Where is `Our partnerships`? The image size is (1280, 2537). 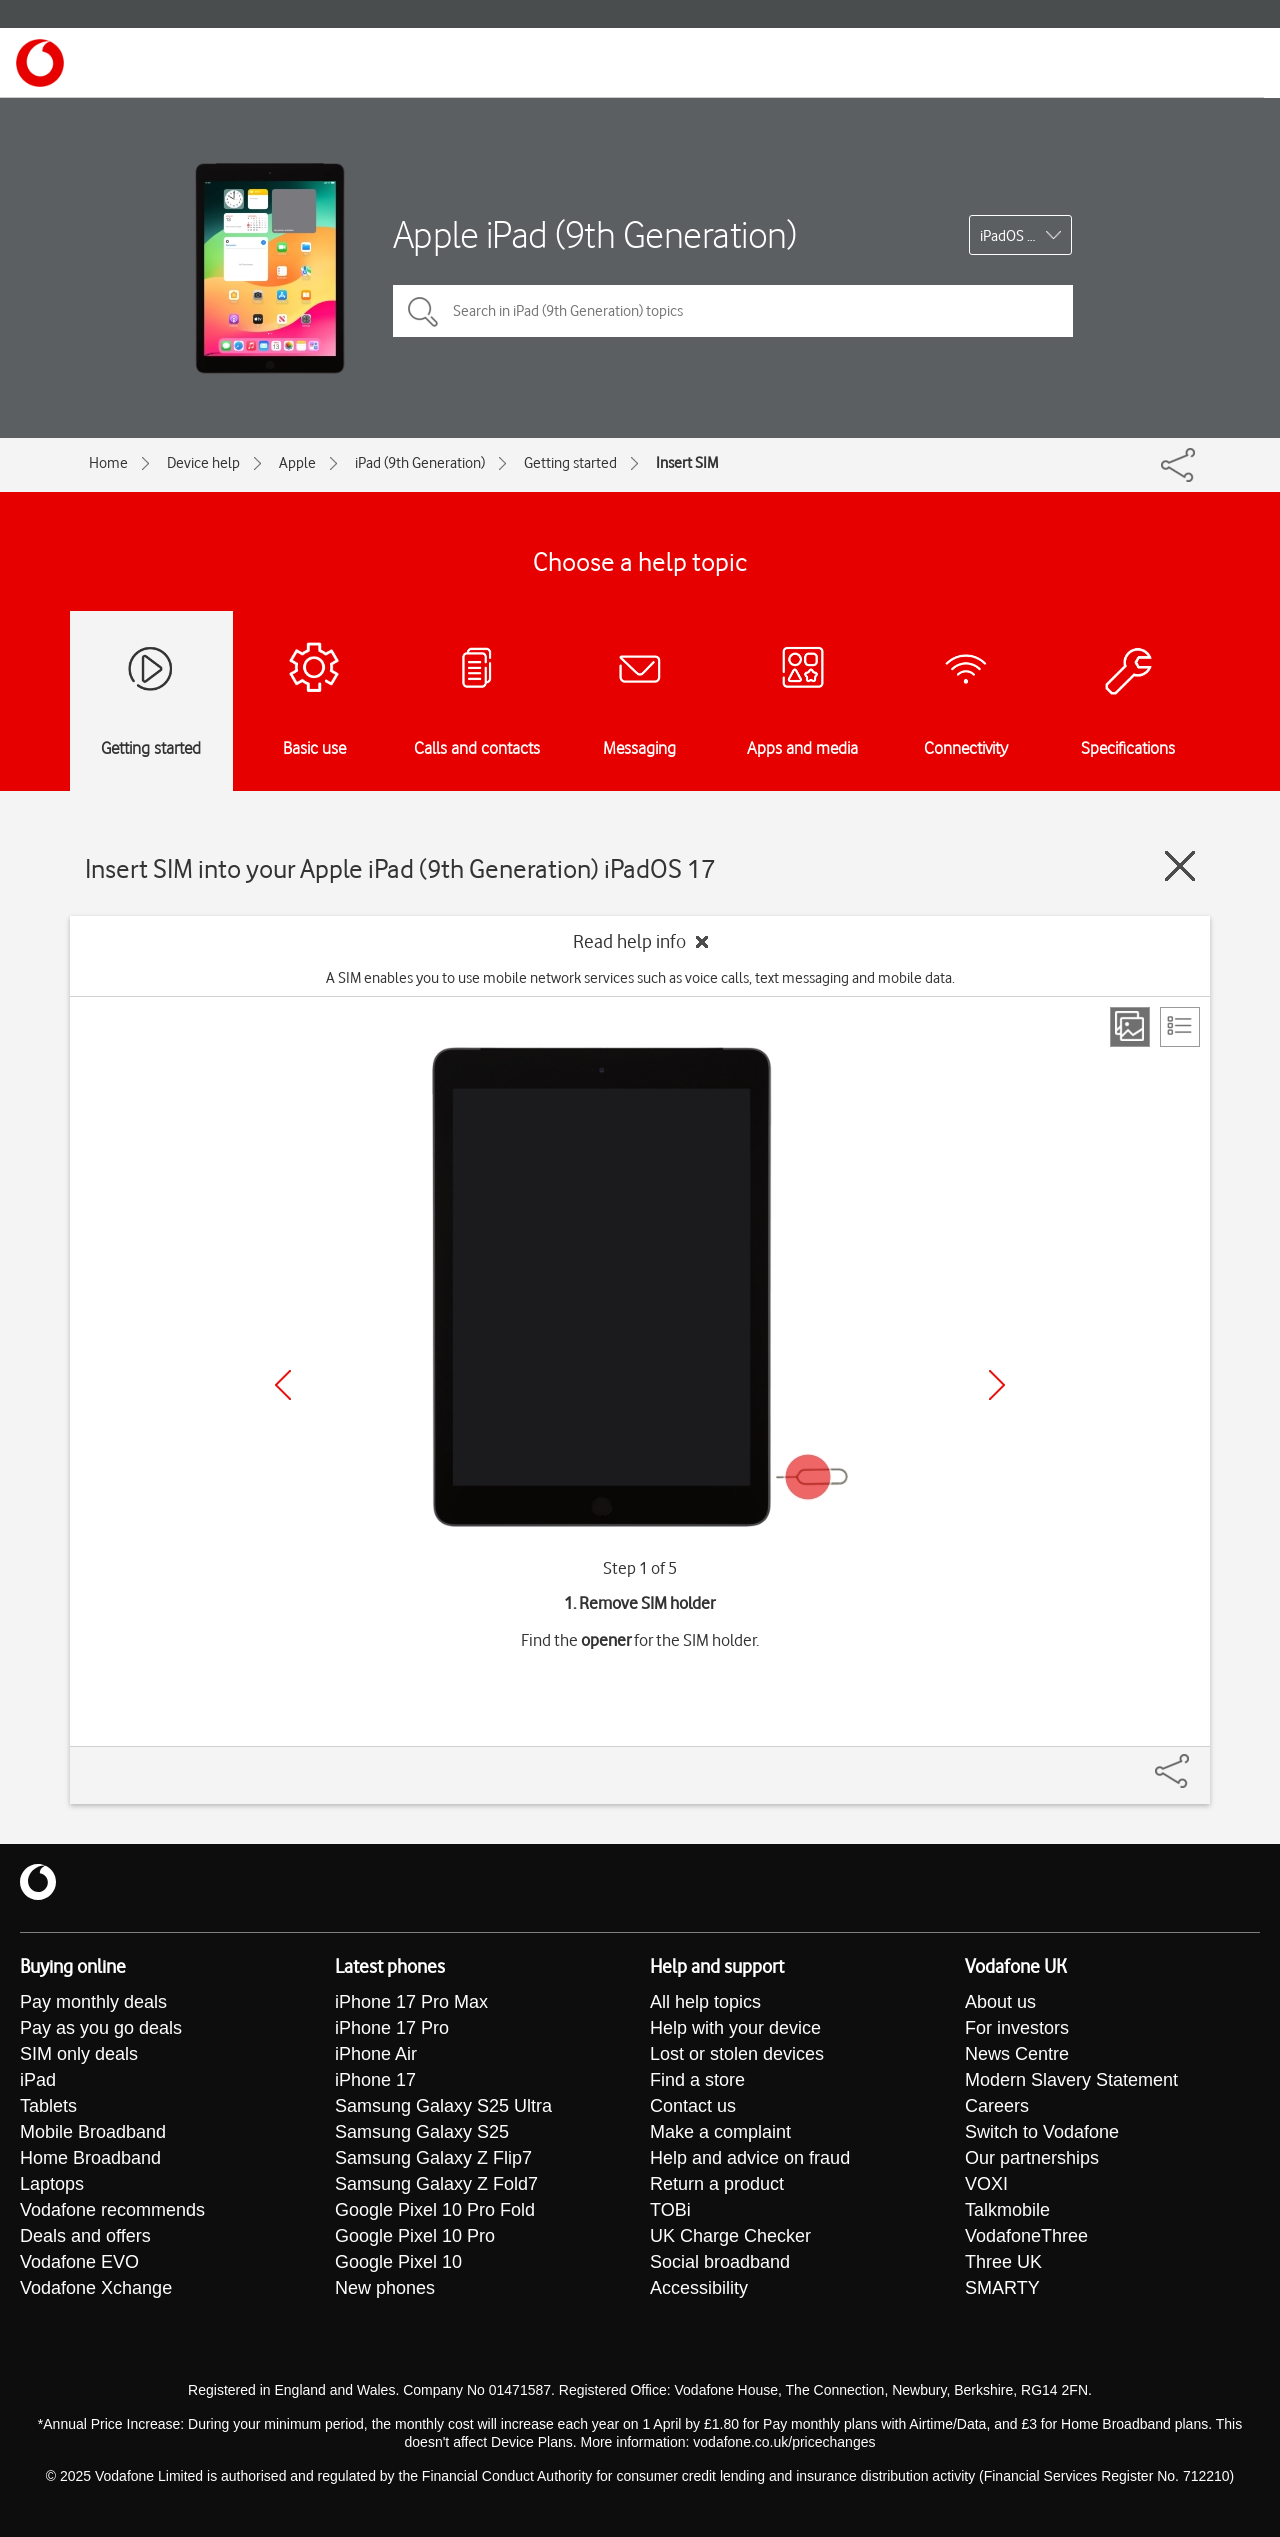 Our partnerships is located at coordinates (1032, 2158).